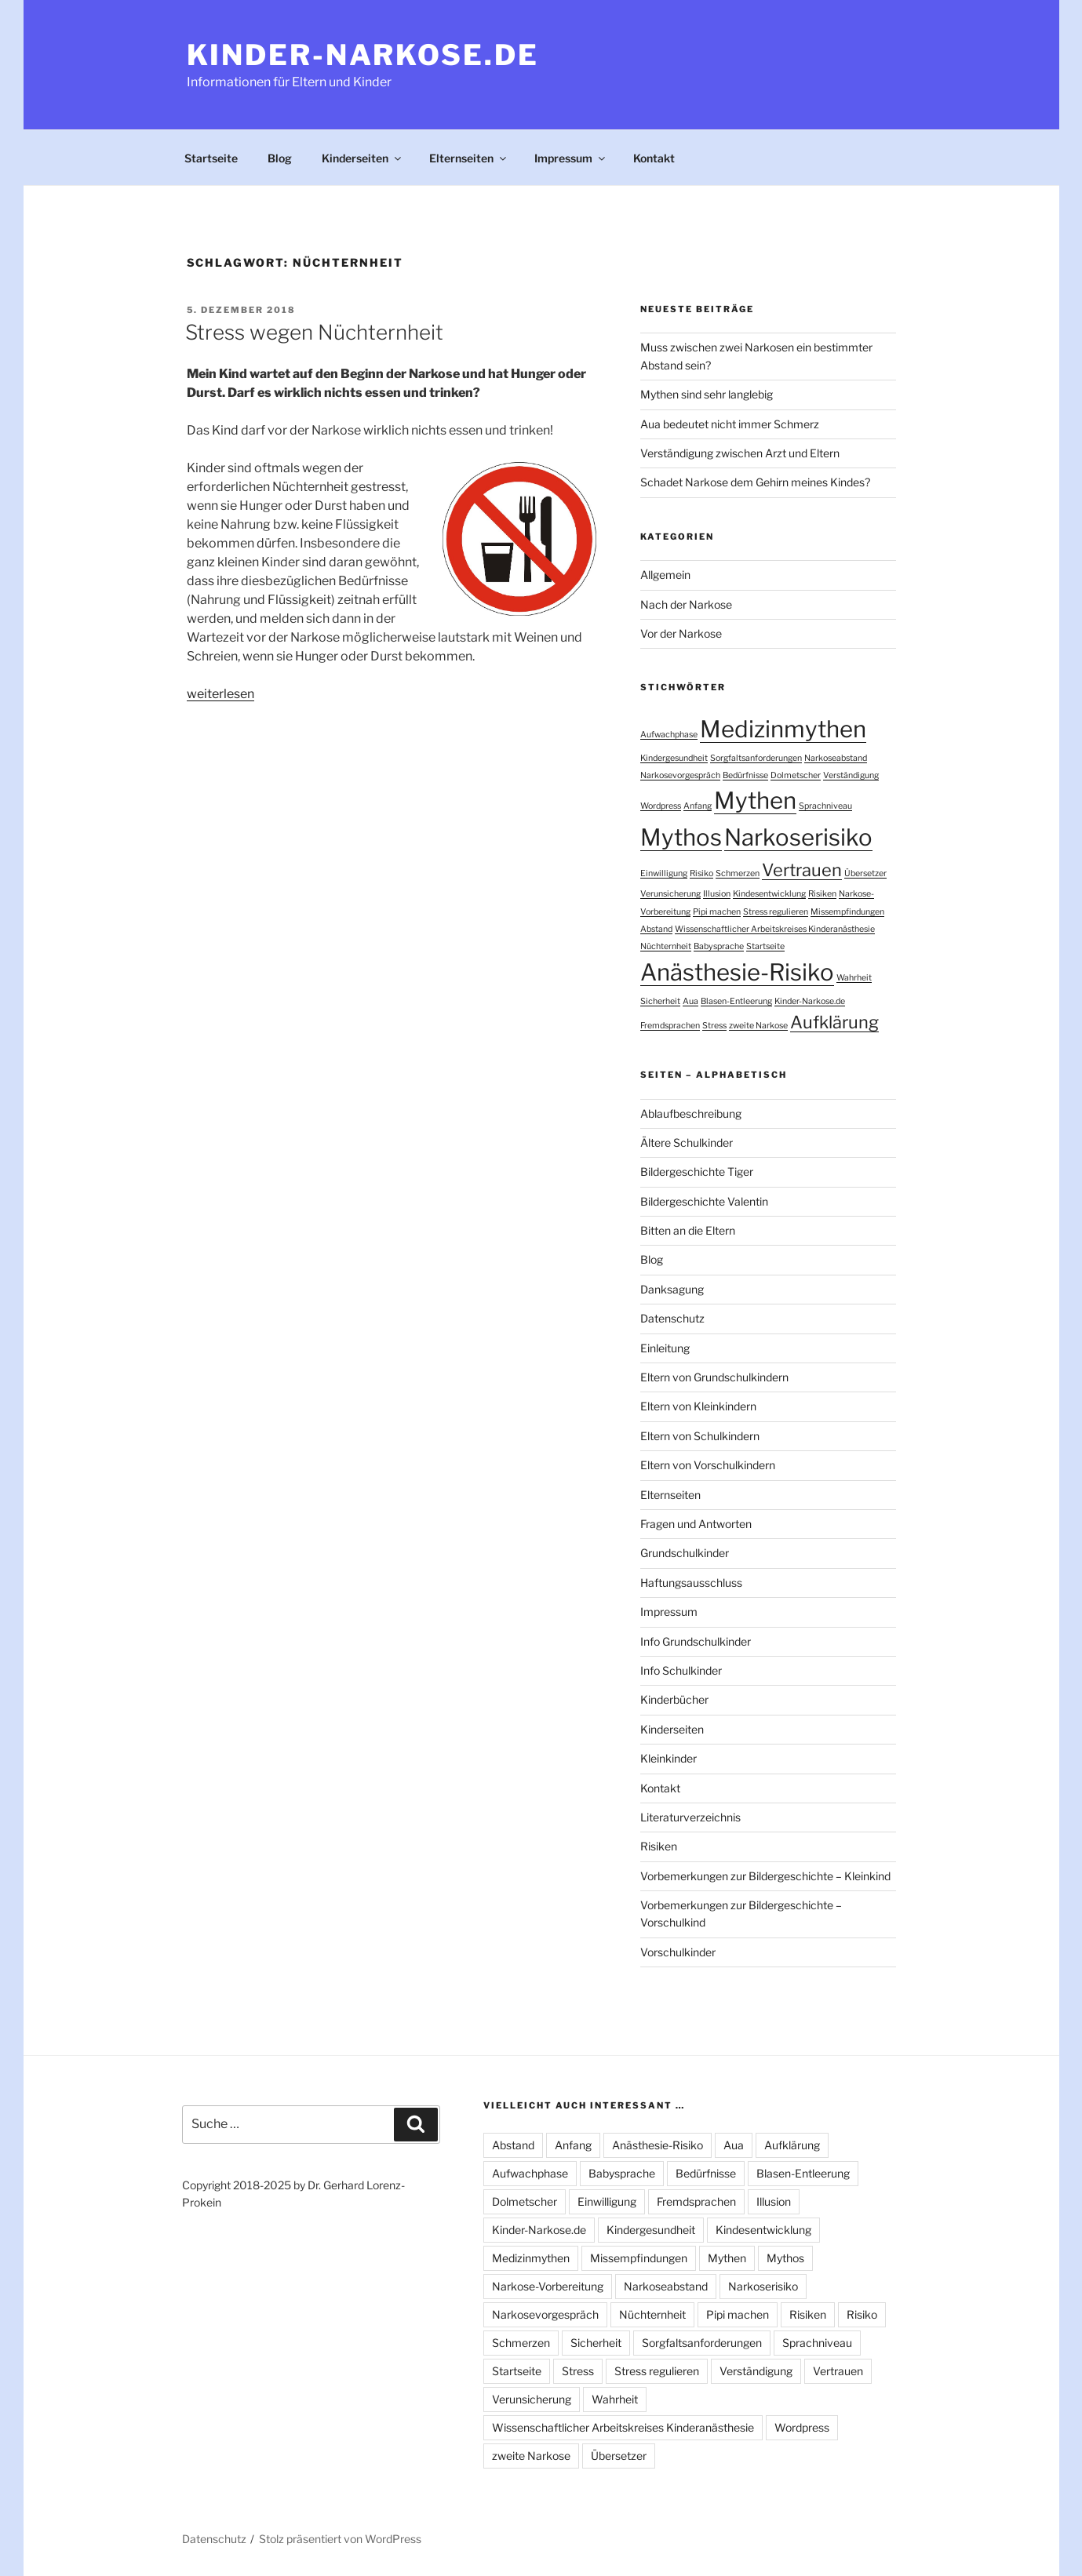 Image resolution: width=1082 pixels, height=2576 pixels. What do you see at coordinates (773, 2201) in the screenshot?
I see `Illusion` at bounding box center [773, 2201].